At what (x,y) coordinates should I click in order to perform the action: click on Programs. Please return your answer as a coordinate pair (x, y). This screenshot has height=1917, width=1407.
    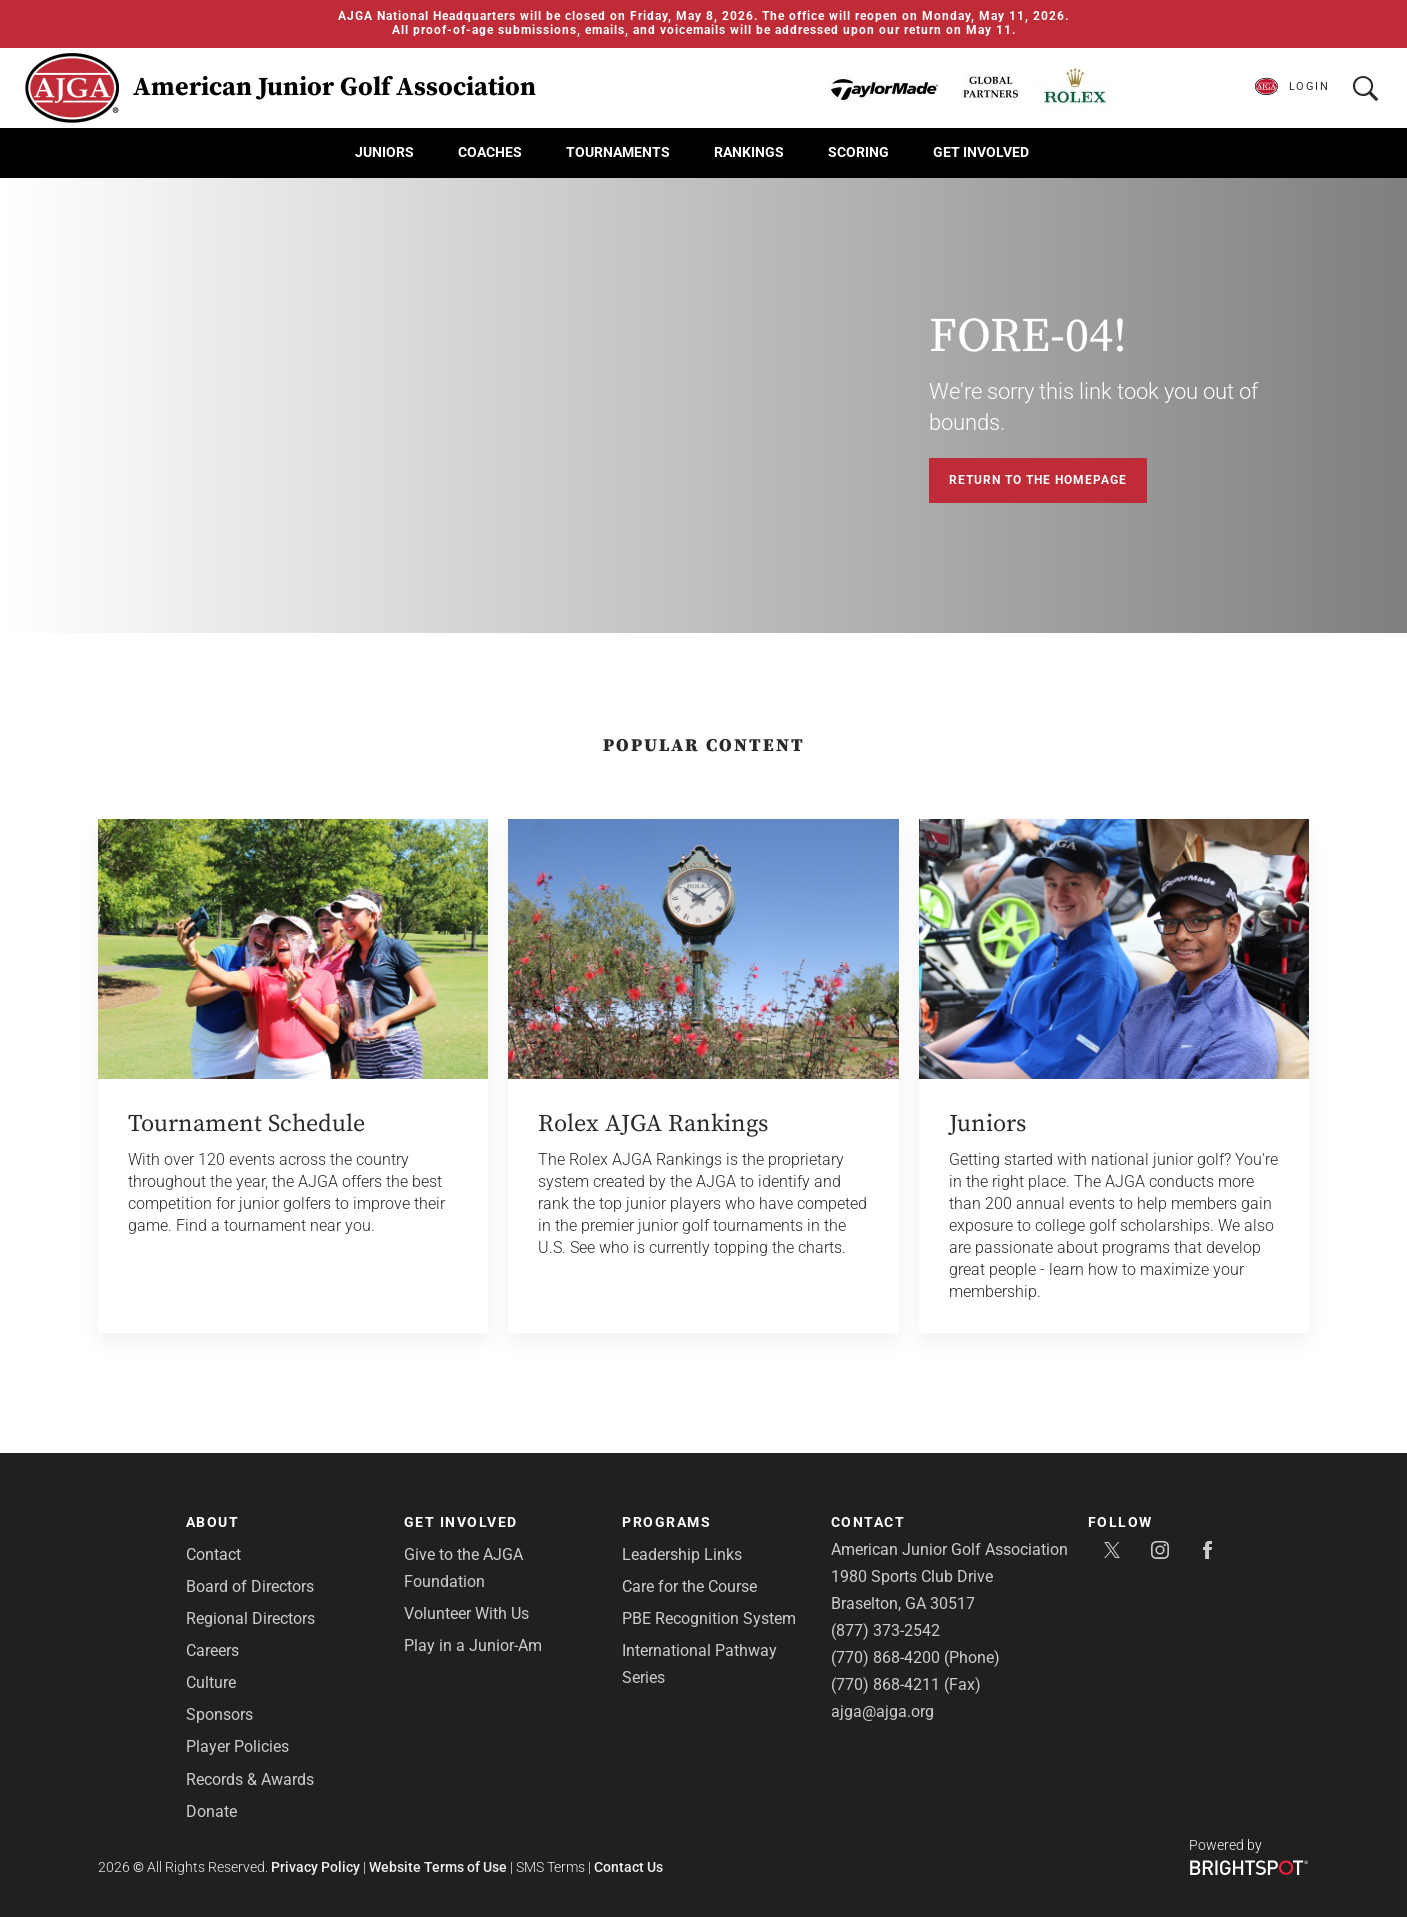
    Looking at the image, I should click on (666, 1522).